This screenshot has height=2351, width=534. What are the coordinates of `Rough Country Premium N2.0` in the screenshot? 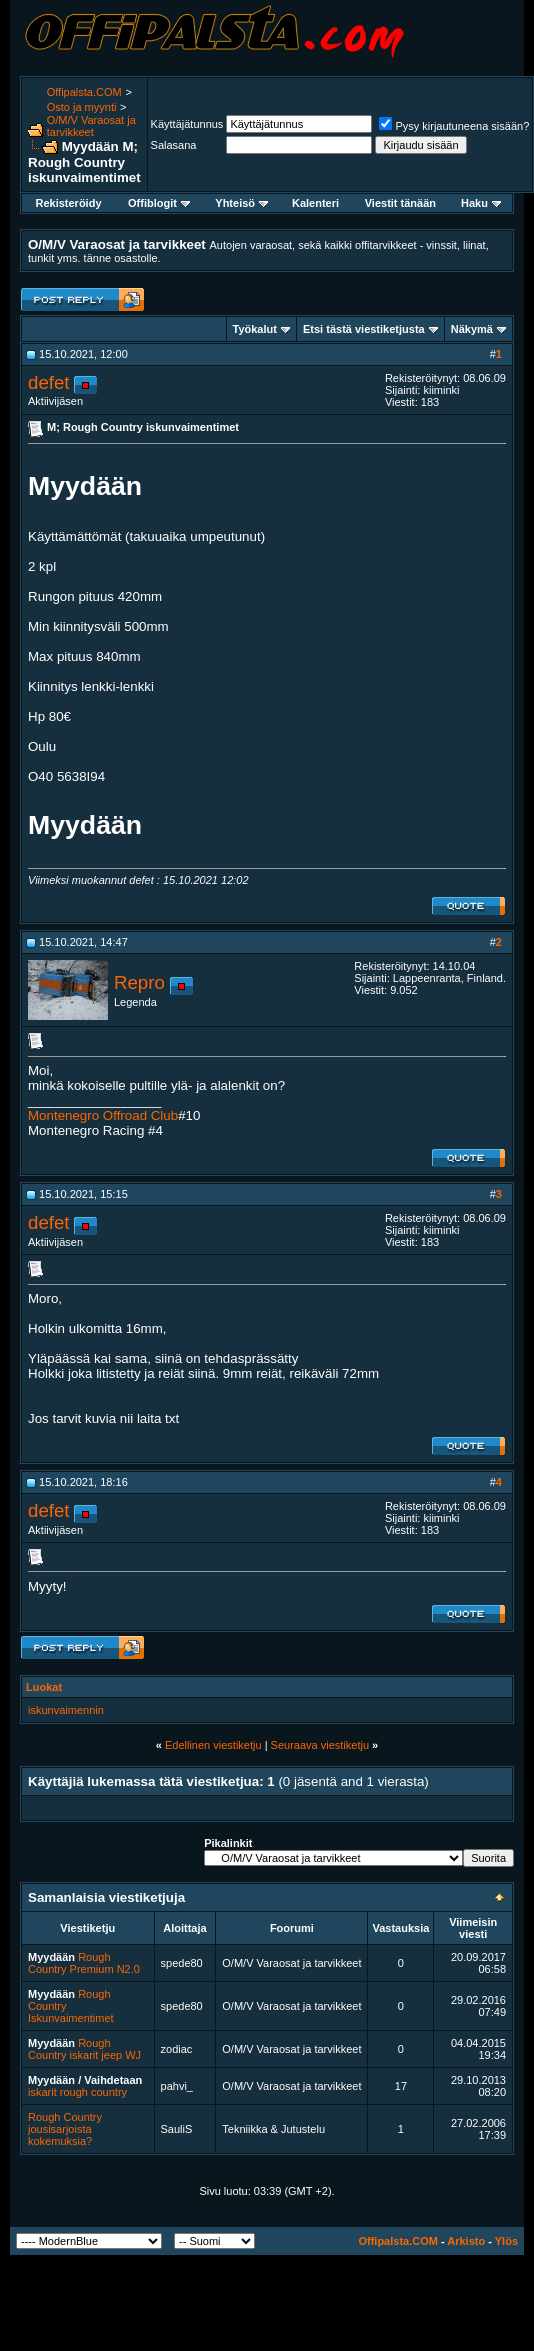 It's located at (84, 1963).